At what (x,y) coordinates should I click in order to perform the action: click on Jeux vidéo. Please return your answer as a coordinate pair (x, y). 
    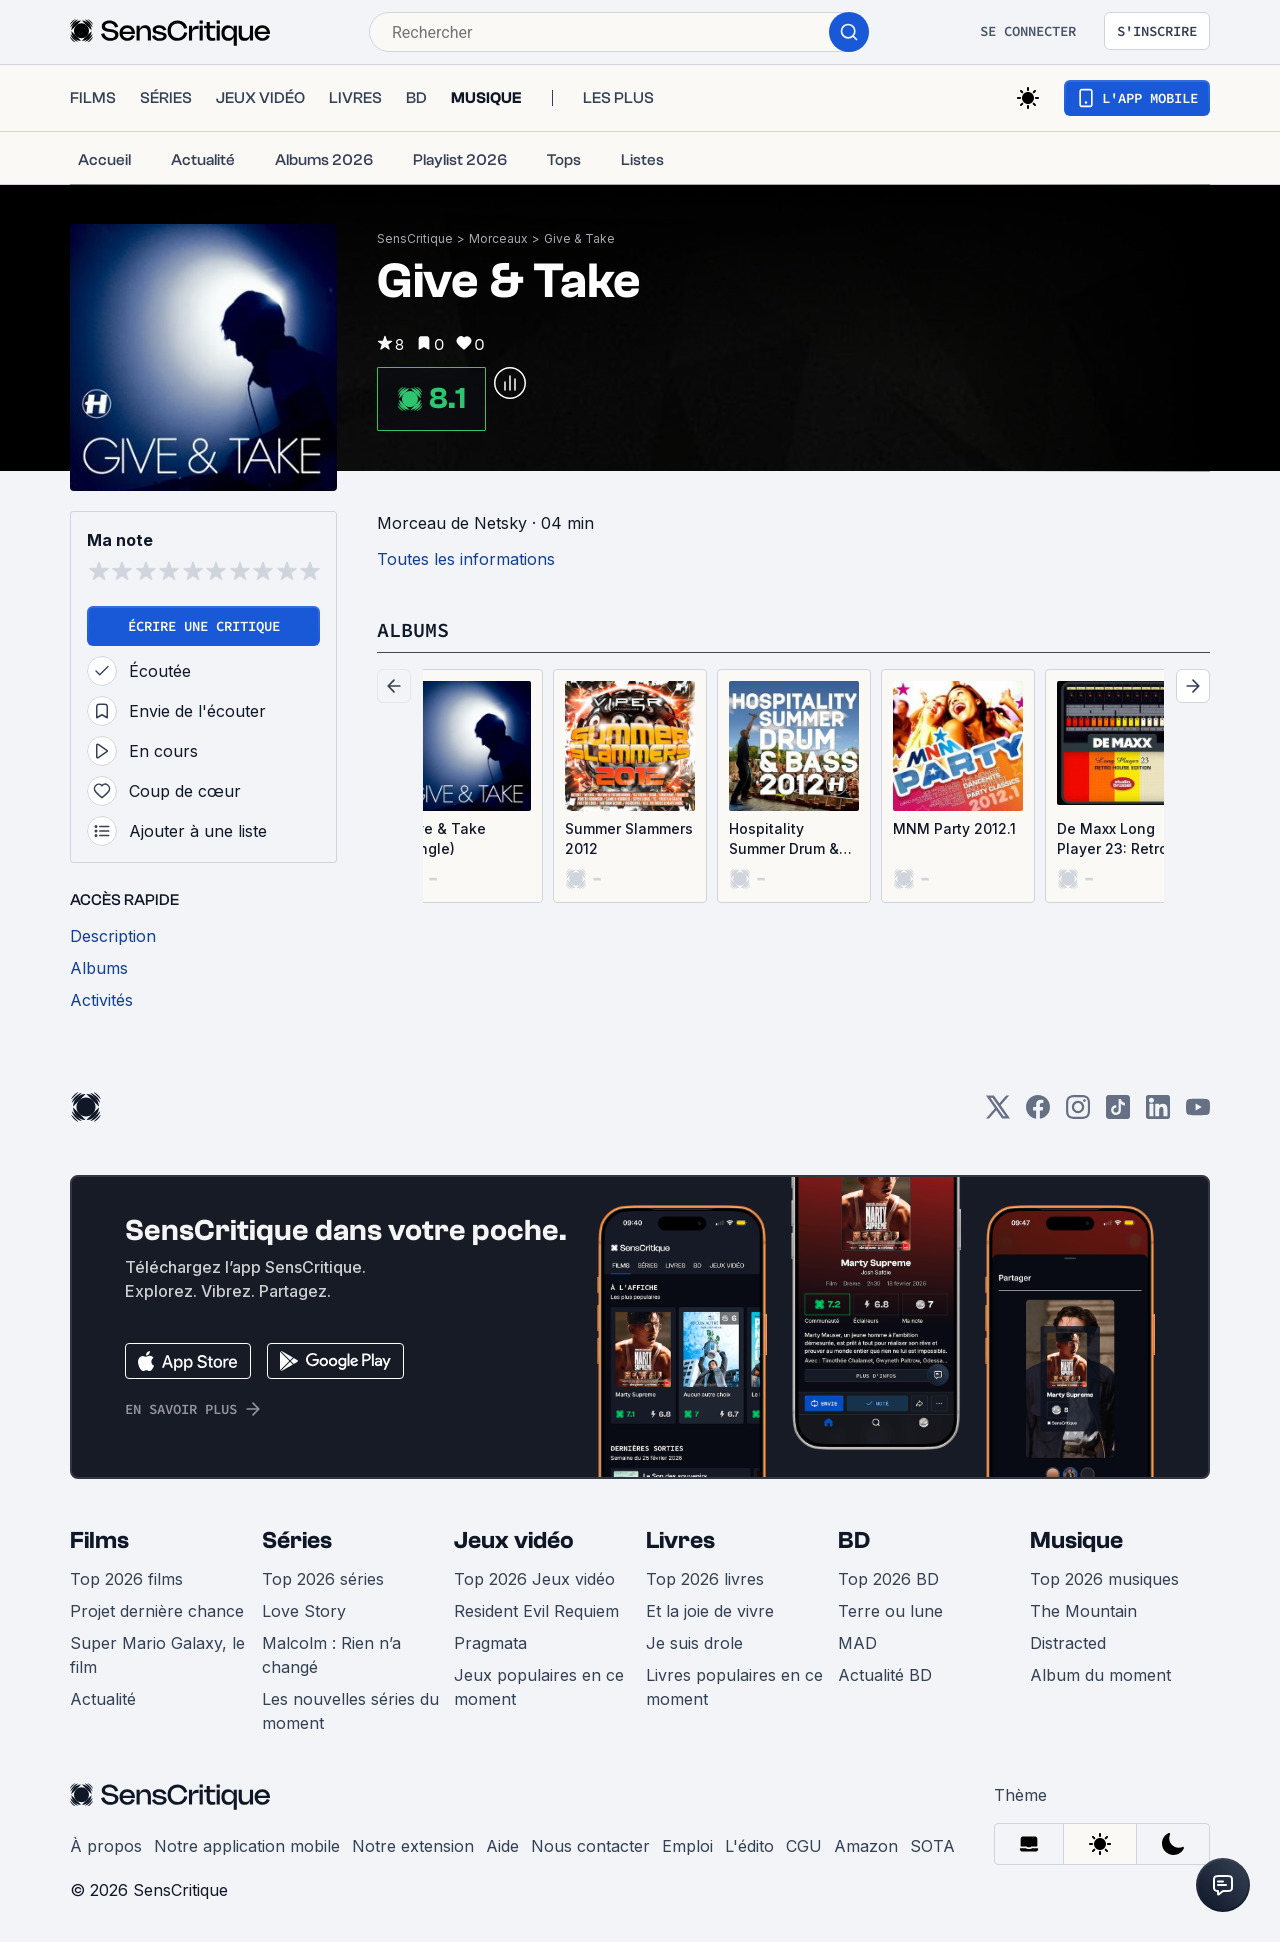
    Looking at the image, I should click on (514, 1540).